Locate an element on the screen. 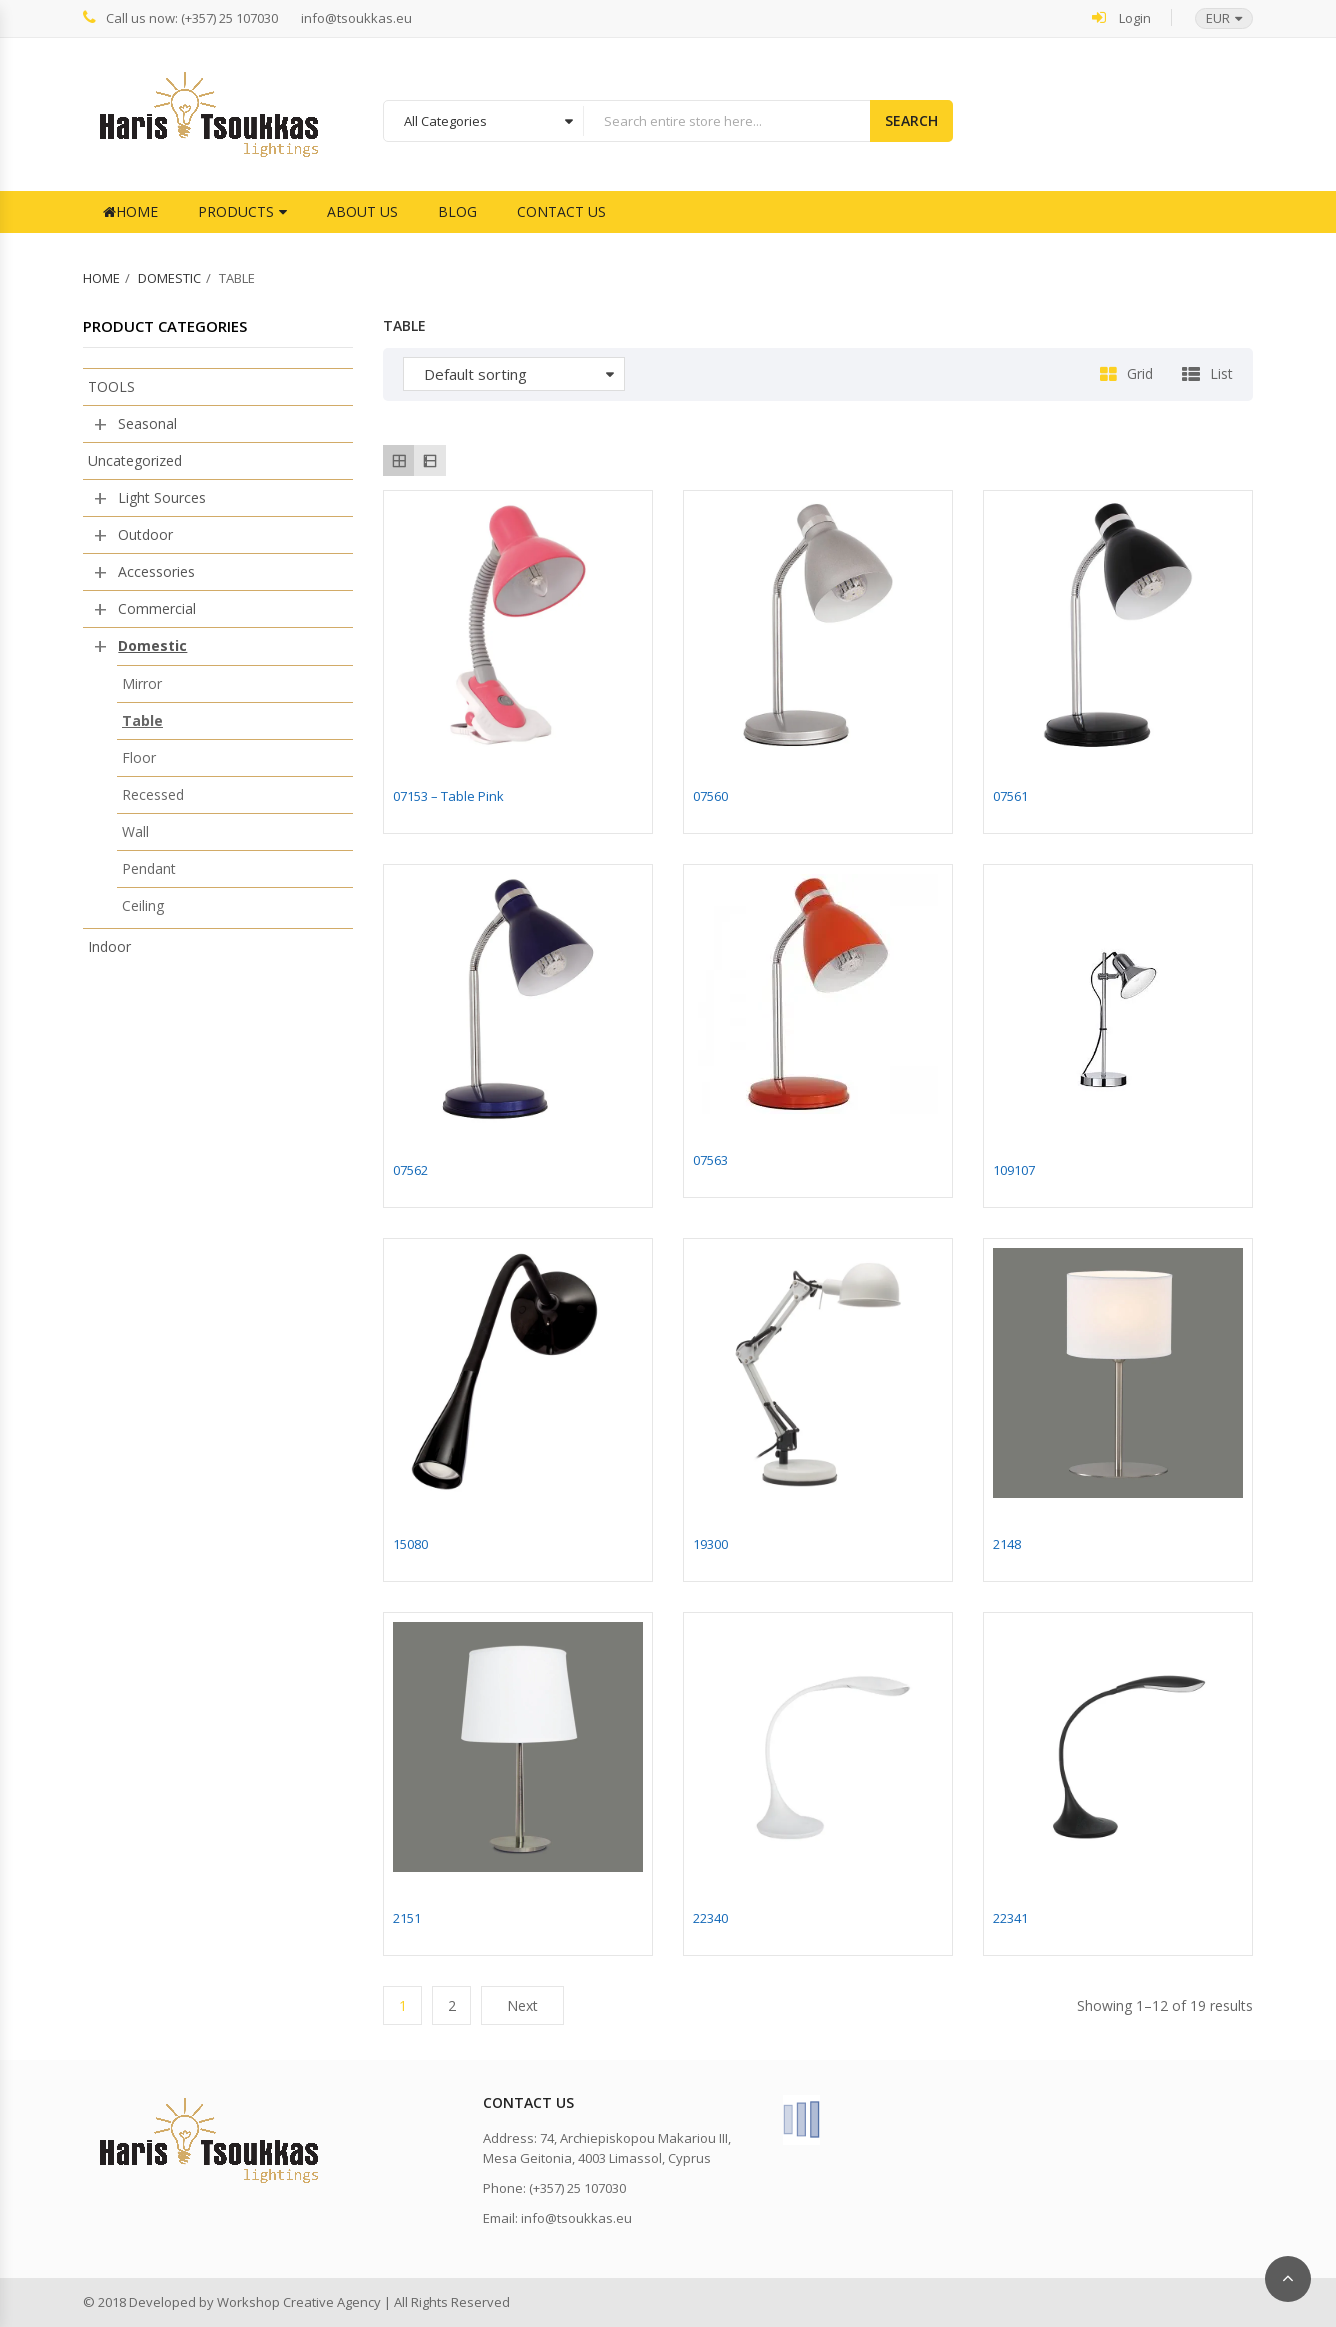  [button] is located at coordinates (1214, 18).